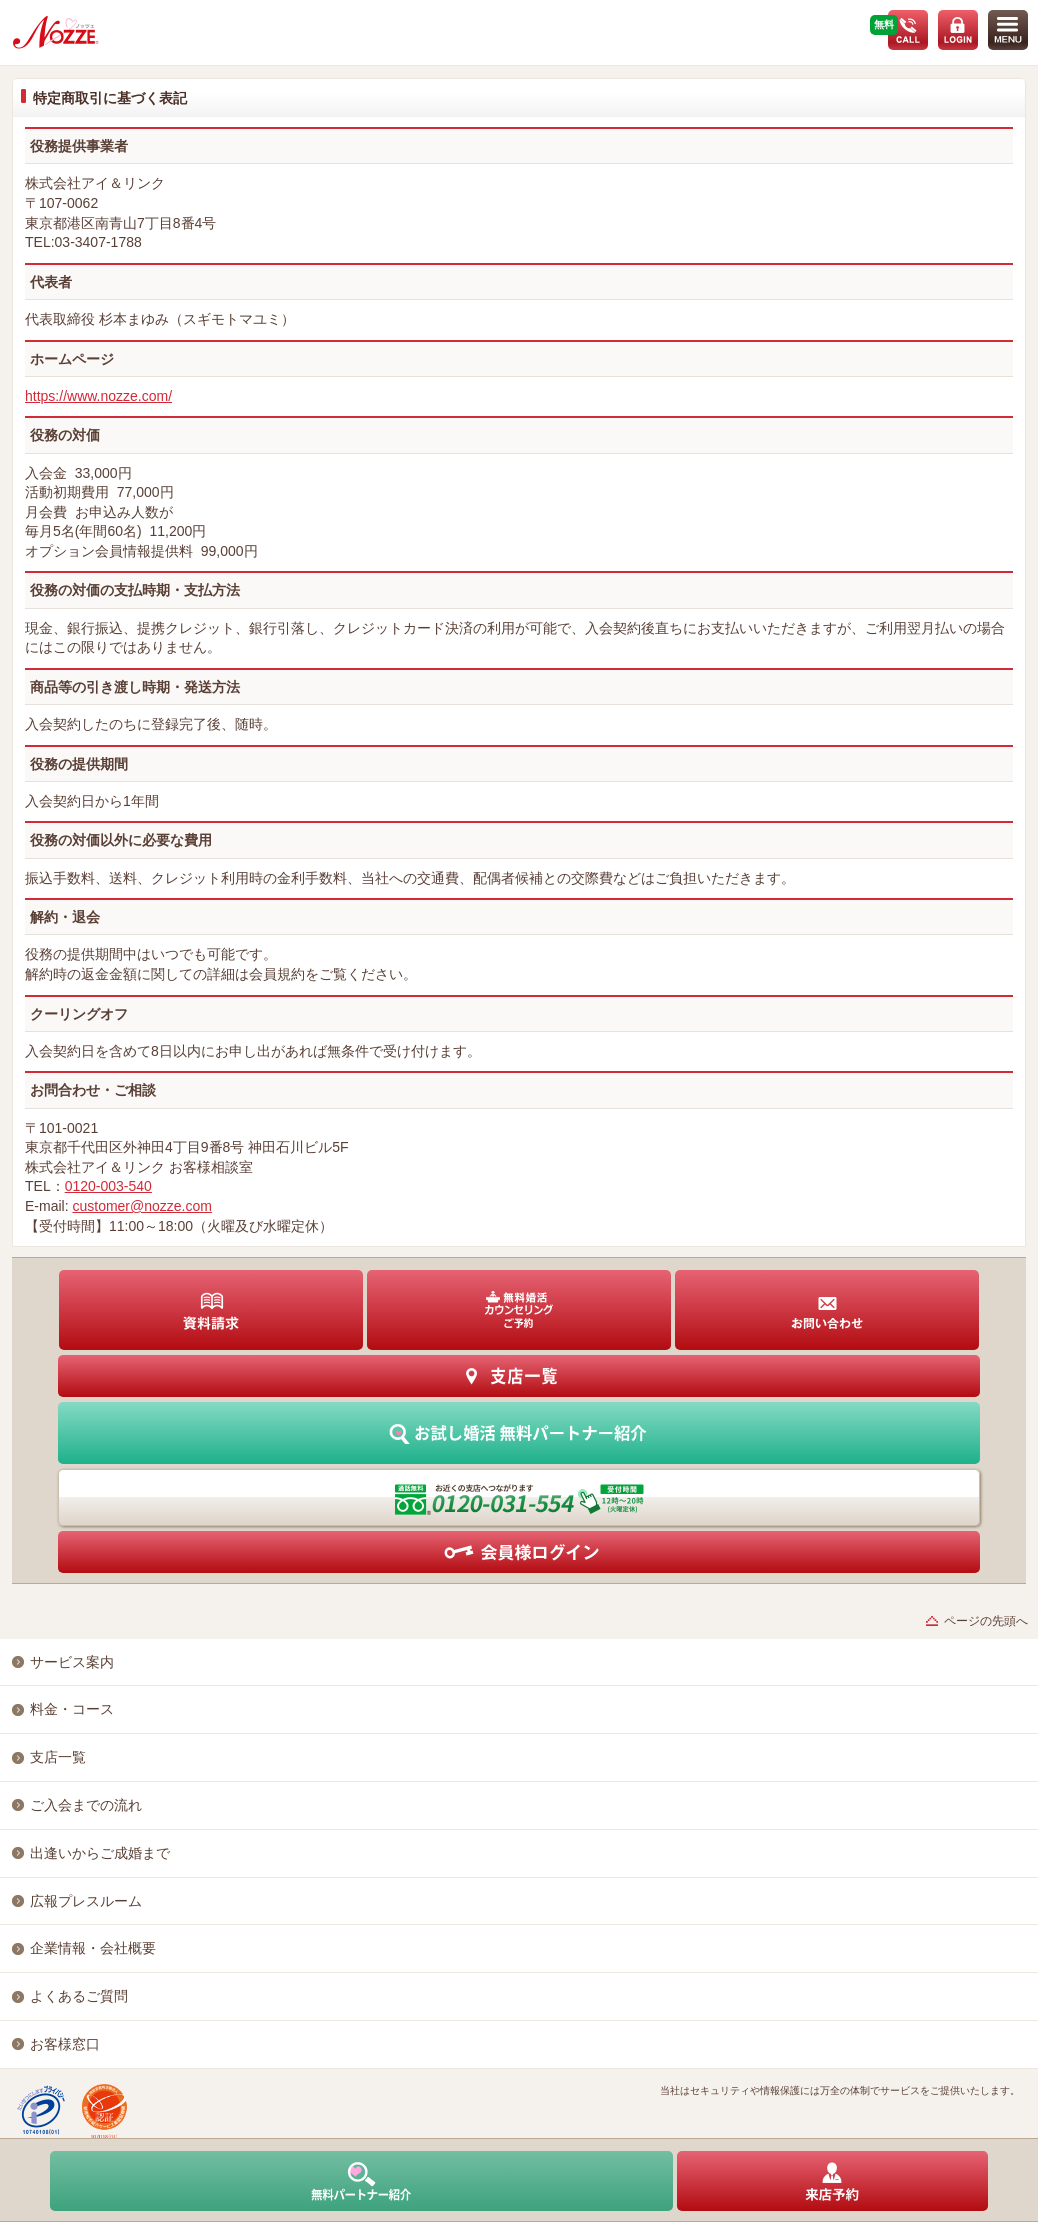 This screenshot has width=1038, height=2222. I want to click on よくあるご質問, so click(79, 1996).